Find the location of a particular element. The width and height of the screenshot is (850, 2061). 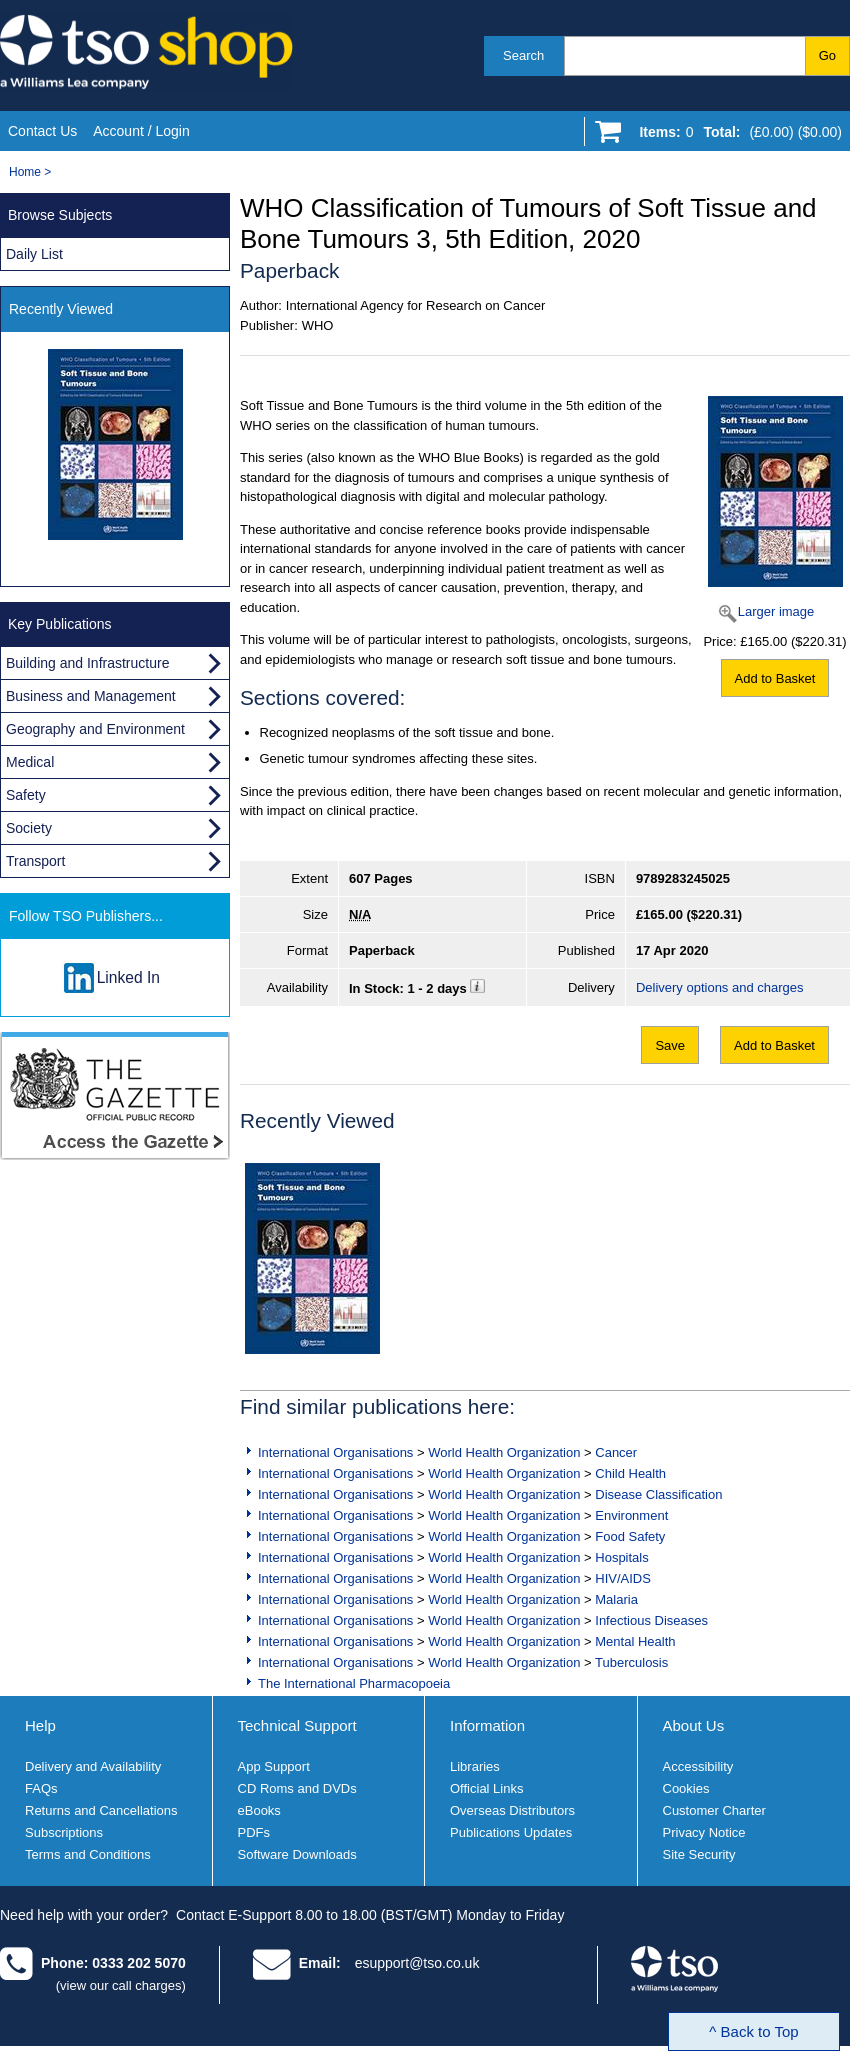

Child Health is located at coordinates (630, 1473).